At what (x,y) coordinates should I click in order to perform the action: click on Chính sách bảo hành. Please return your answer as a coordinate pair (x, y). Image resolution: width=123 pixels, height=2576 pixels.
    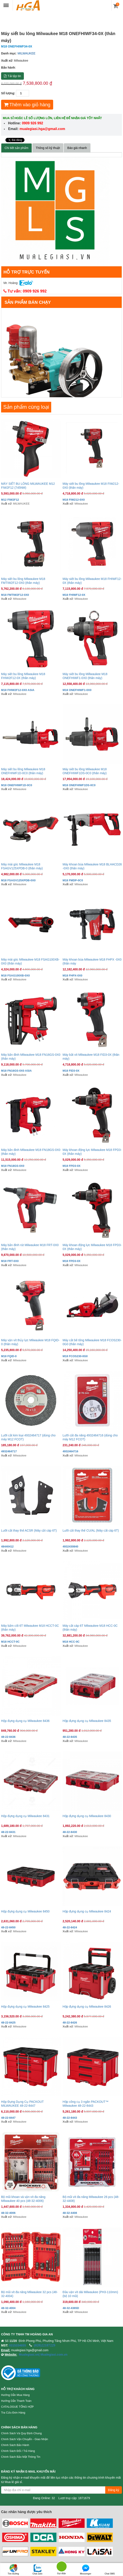
    Looking at the image, I should click on (15, 2445).